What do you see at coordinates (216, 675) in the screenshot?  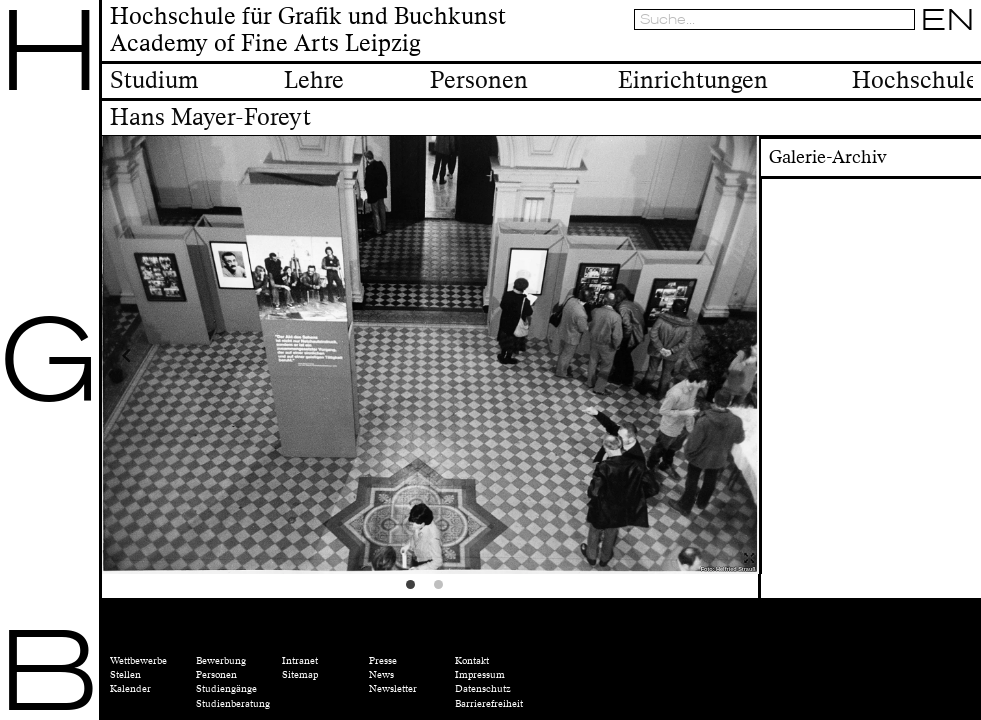 I see `Personen` at bounding box center [216, 675].